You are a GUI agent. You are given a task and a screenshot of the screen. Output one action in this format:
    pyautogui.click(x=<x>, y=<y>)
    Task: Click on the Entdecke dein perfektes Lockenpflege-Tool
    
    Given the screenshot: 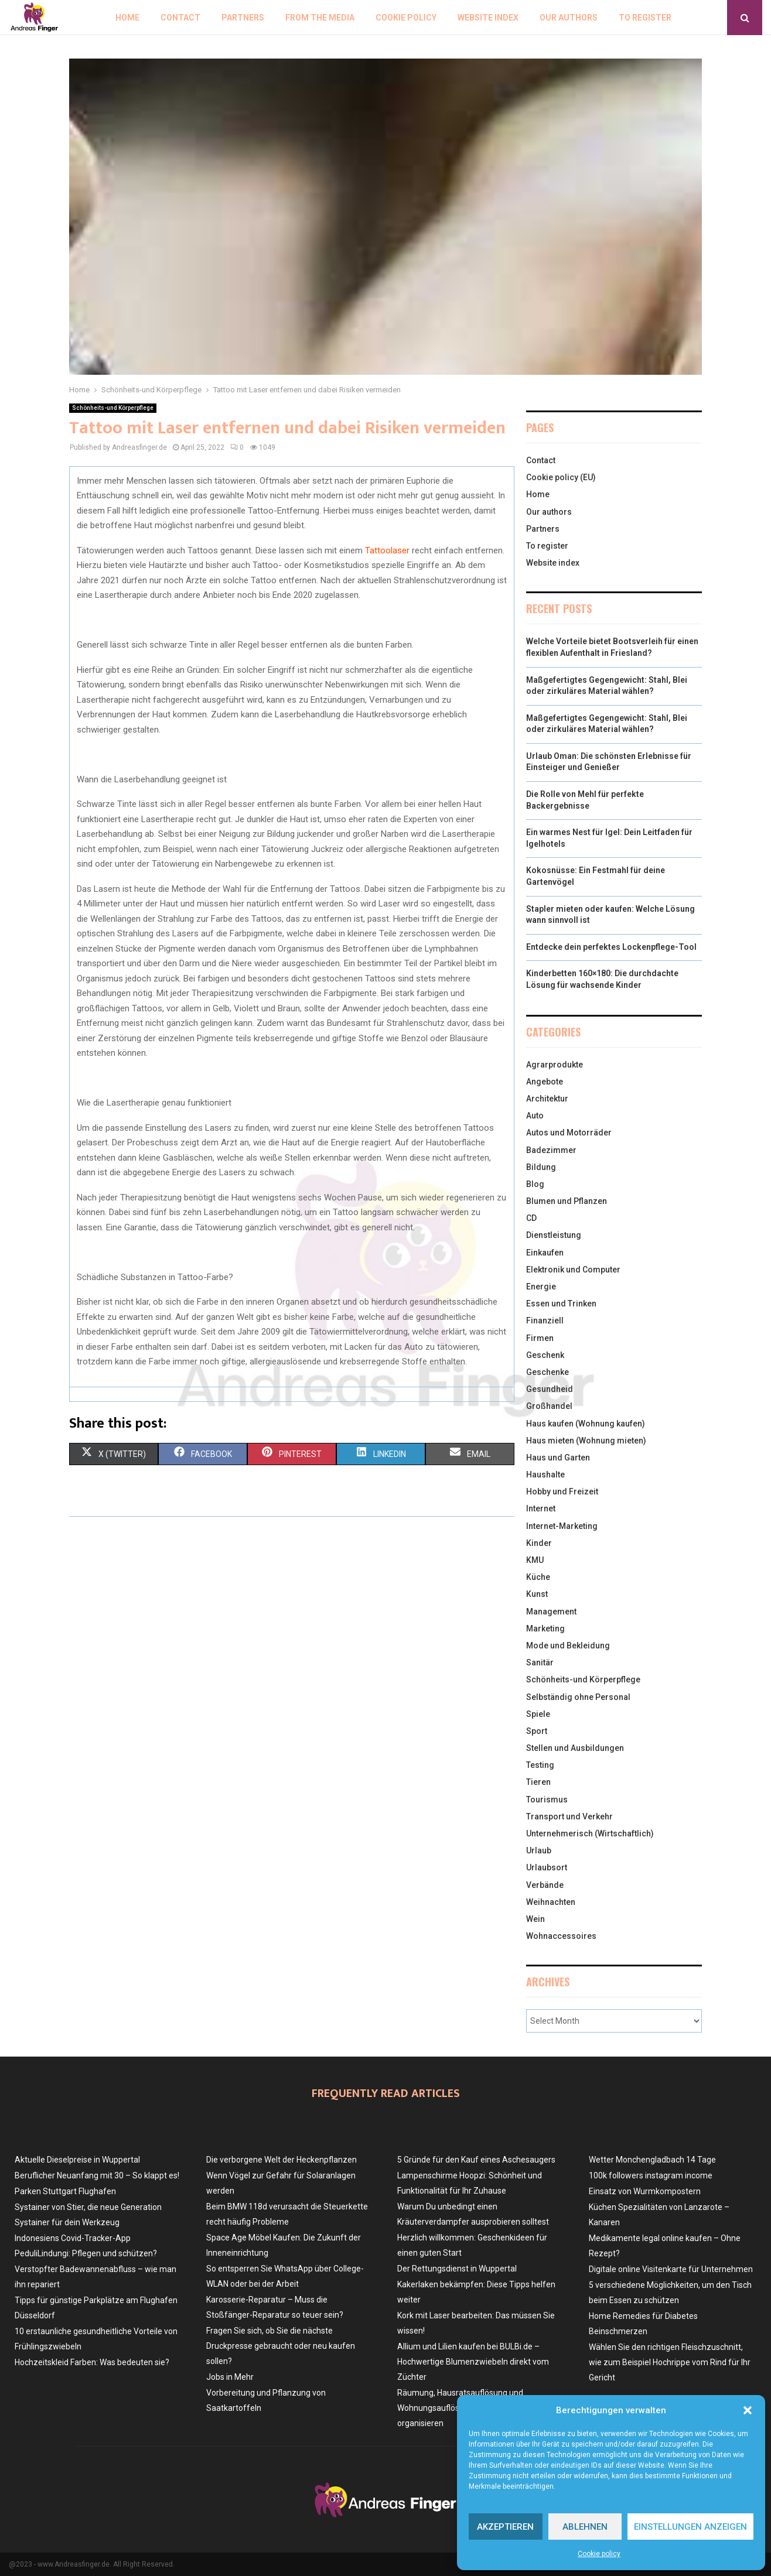 What is the action you would take?
    pyautogui.click(x=611, y=947)
    